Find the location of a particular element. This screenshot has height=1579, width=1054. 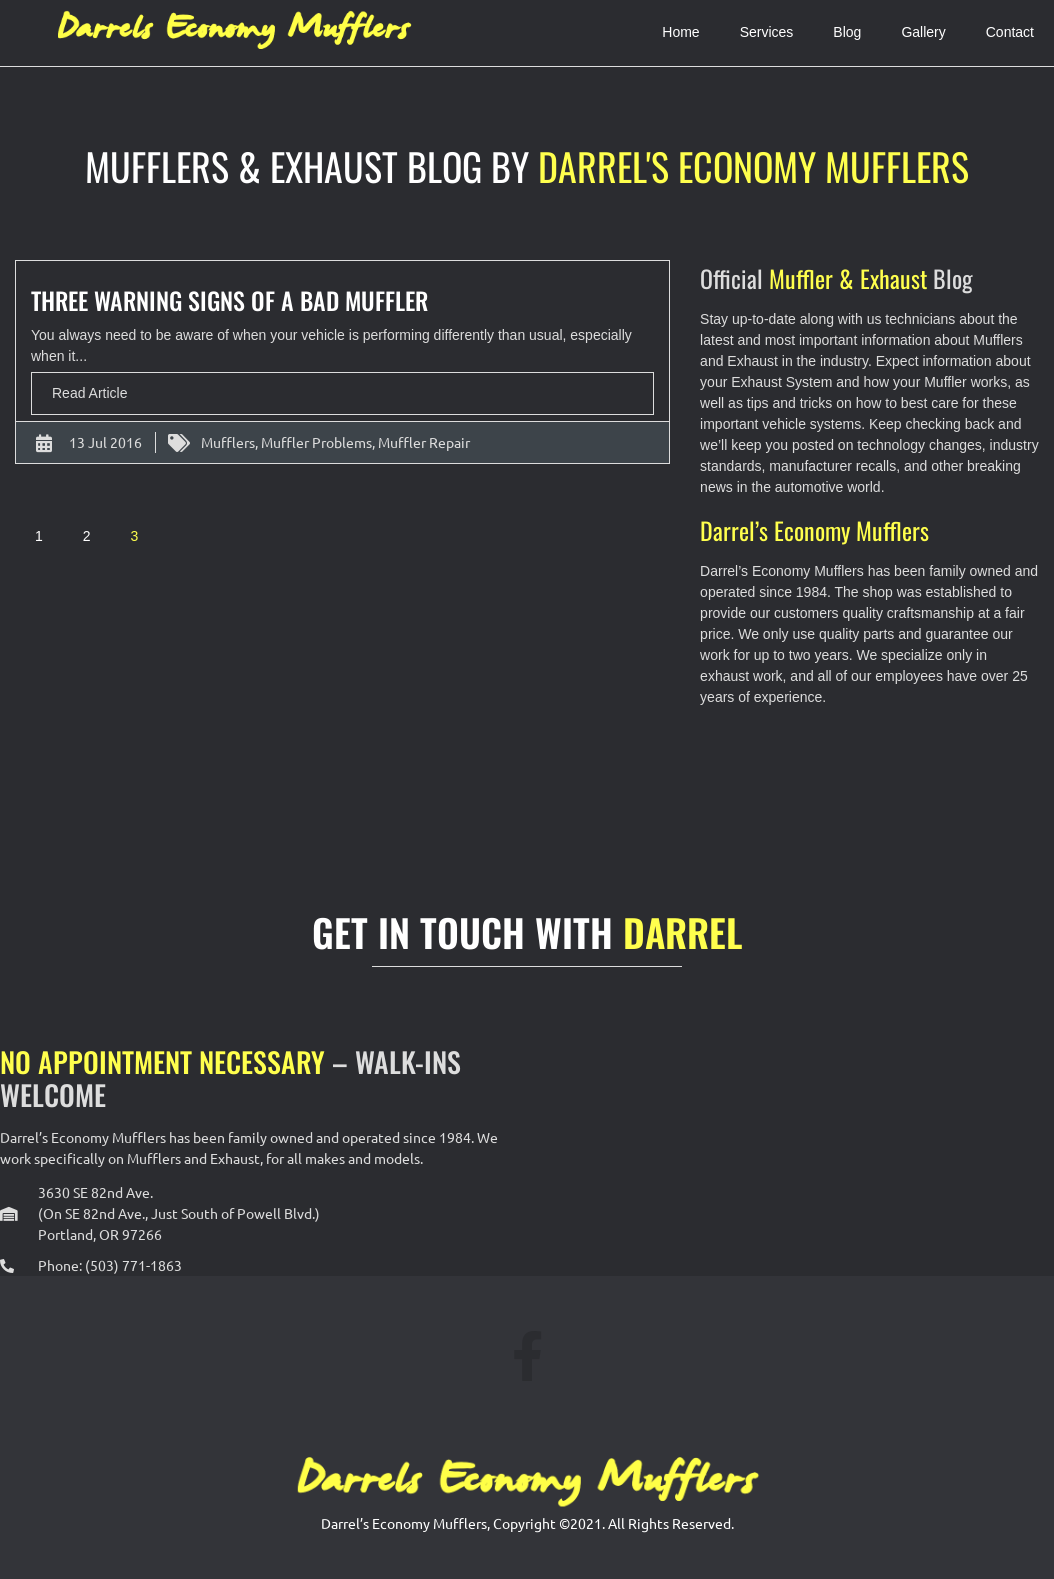

Three Warning Signs of A Bad Muffler is located at coordinates (229, 300).